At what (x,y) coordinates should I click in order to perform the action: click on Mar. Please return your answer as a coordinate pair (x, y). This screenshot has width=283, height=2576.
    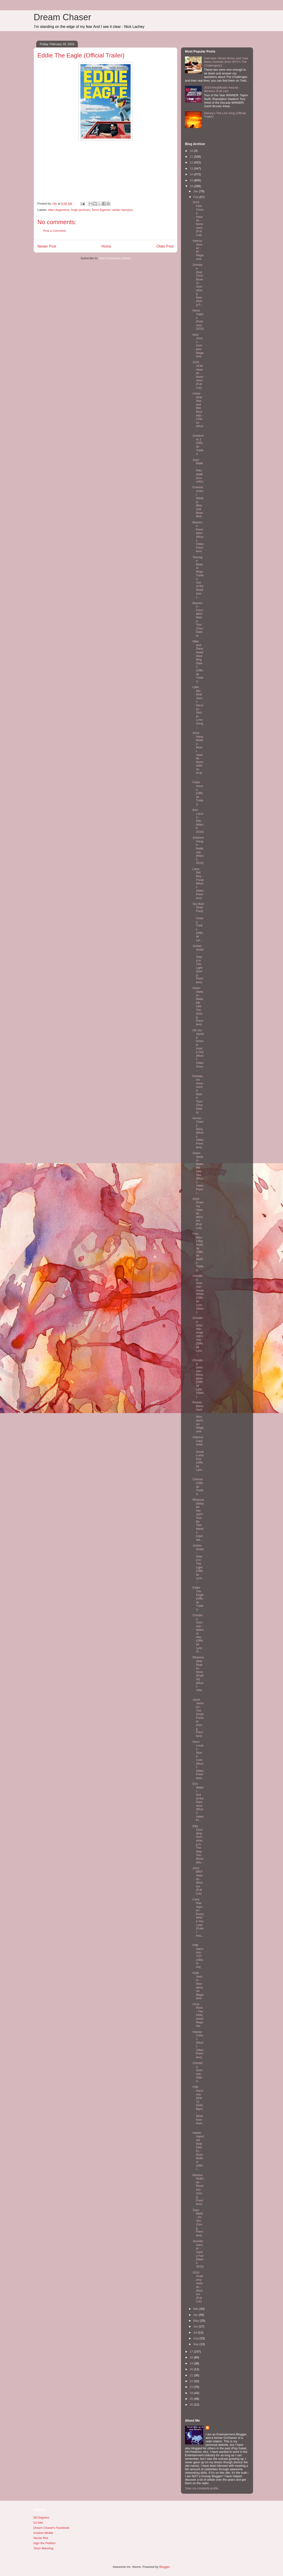
    Looking at the image, I should click on (196, 2308).